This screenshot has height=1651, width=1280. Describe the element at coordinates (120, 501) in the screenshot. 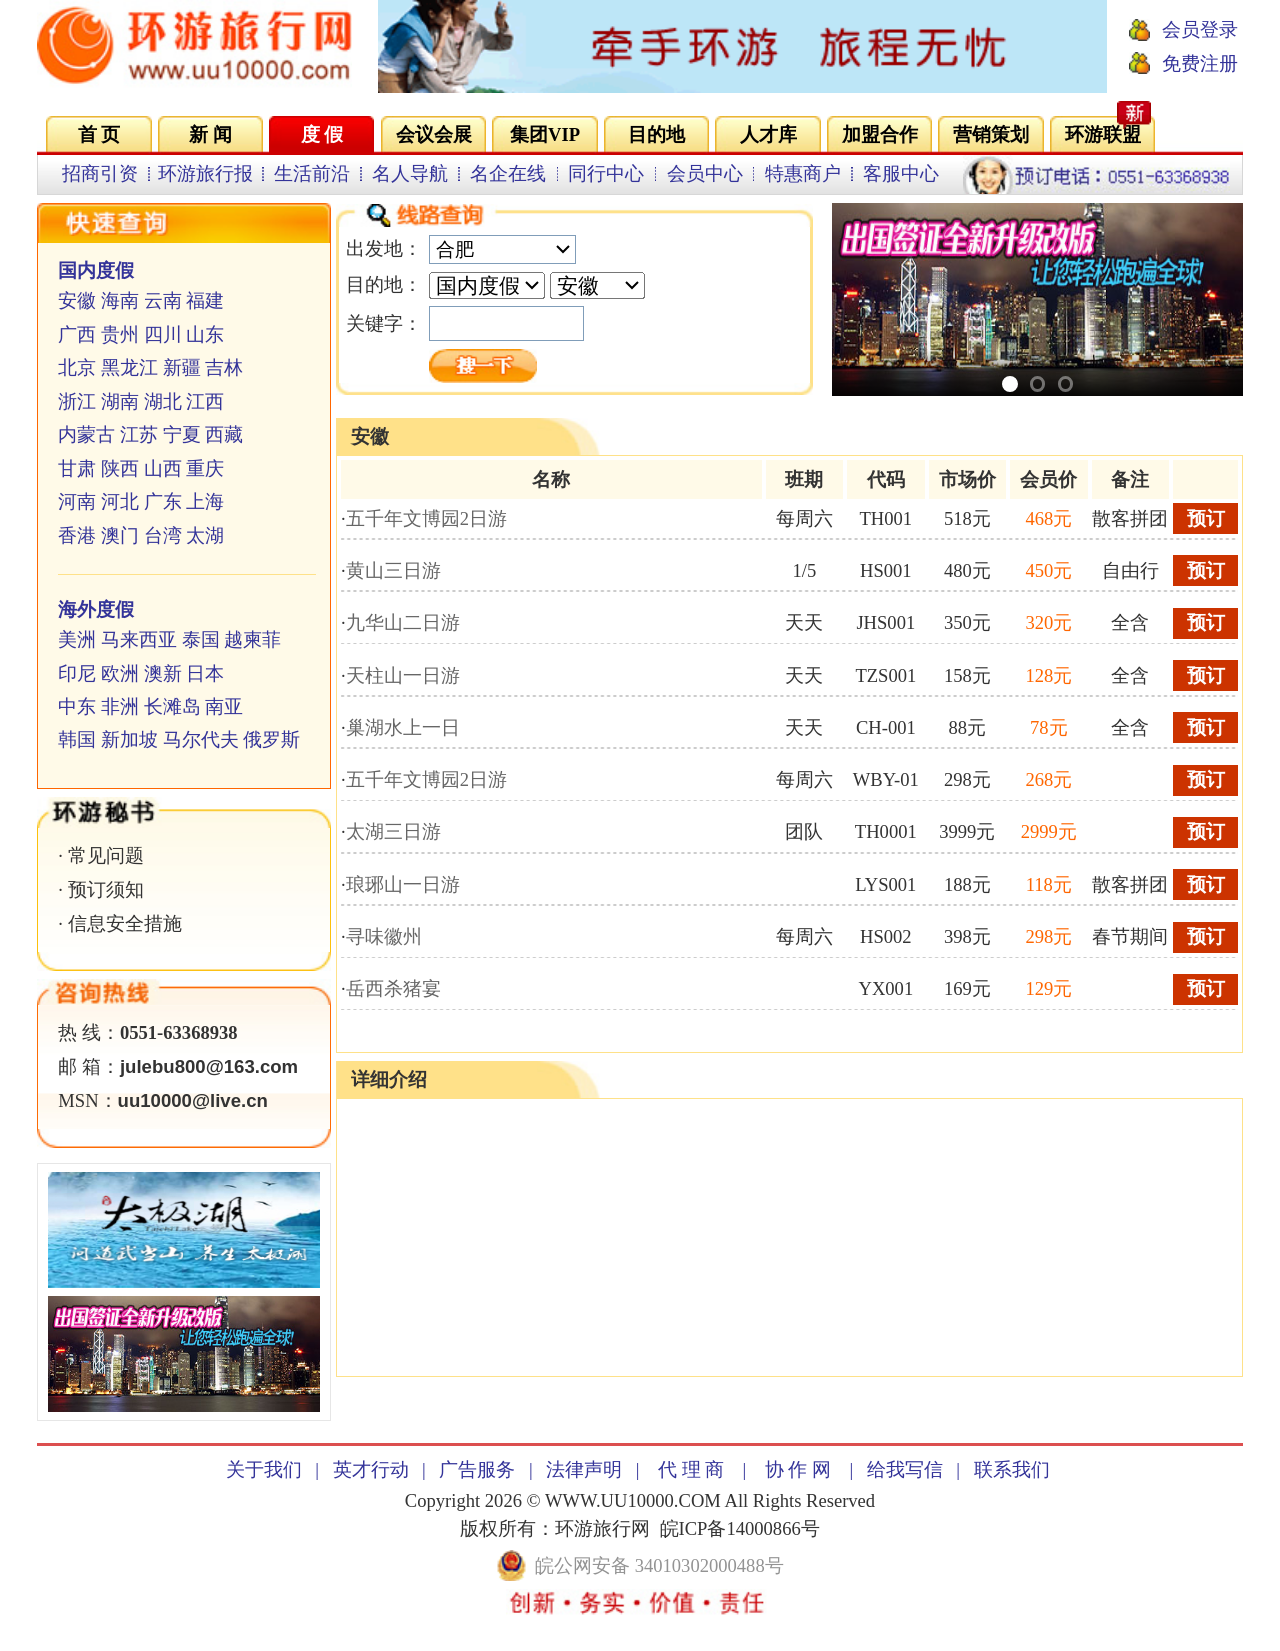

I see `河北` at that location.